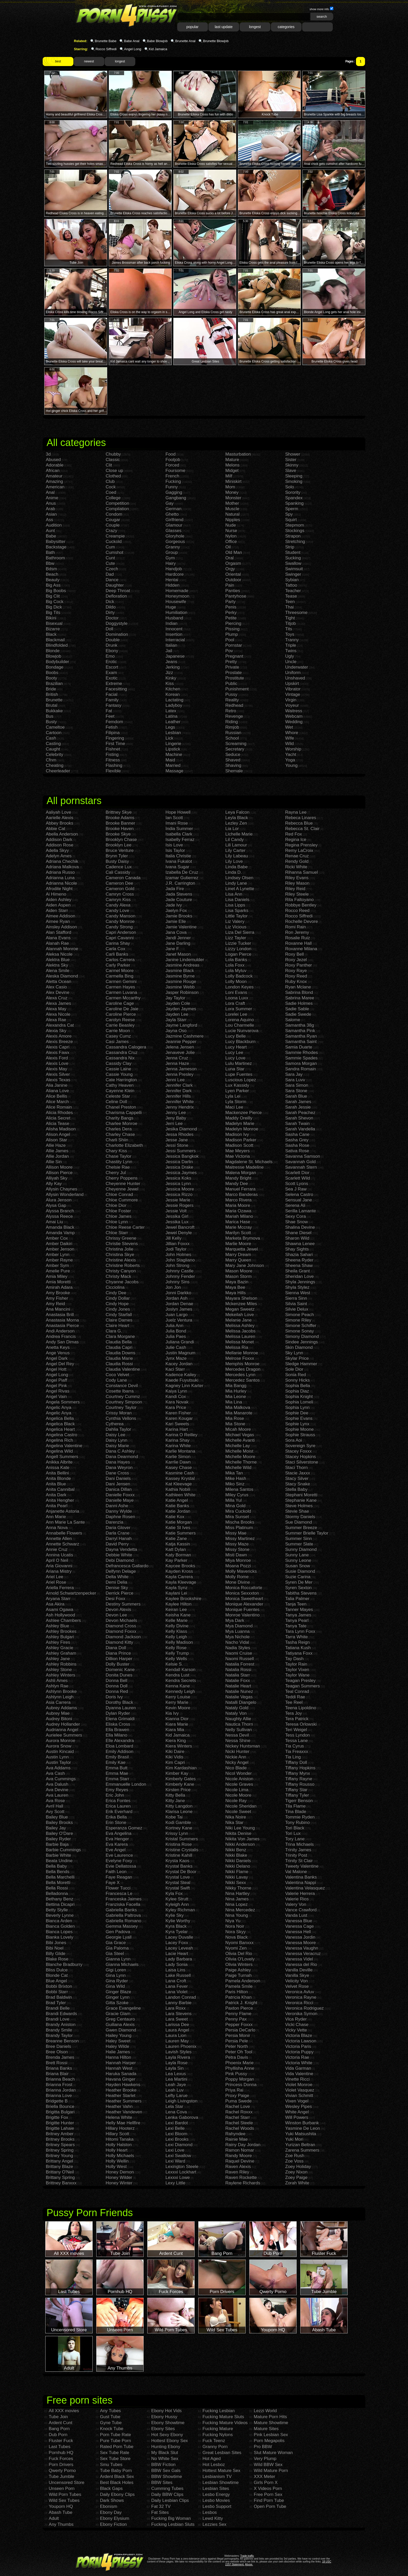 The width and height of the screenshot is (408, 2576). What do you see at coordinates (115, 1434) in the screenshot?
I see `Daisy Lee` at bounding box center [115, 1434].